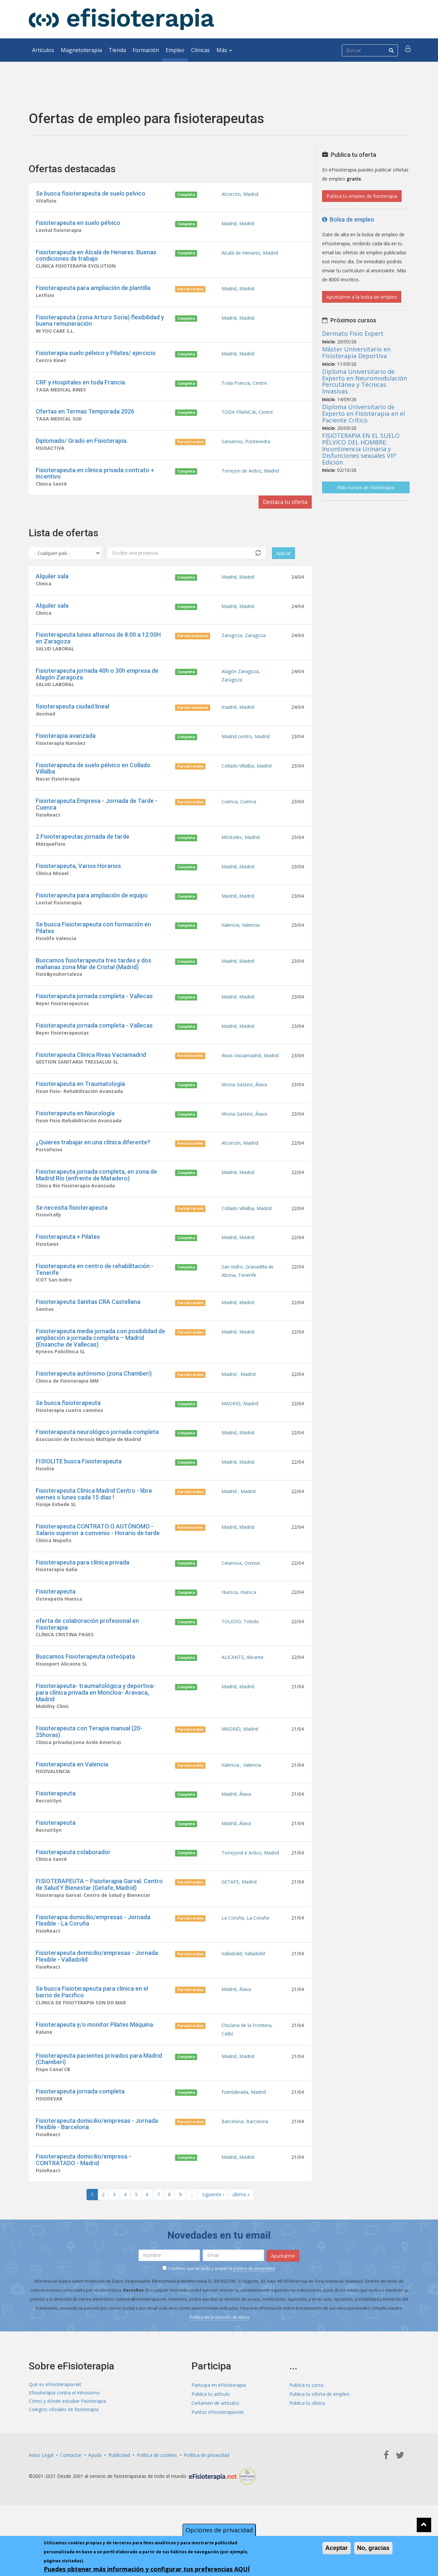  What do you see at coordinates (80, 386) in the screenshot?
I see `CRF y Hospitales en toda Francia` at bounding box center [80, 386].